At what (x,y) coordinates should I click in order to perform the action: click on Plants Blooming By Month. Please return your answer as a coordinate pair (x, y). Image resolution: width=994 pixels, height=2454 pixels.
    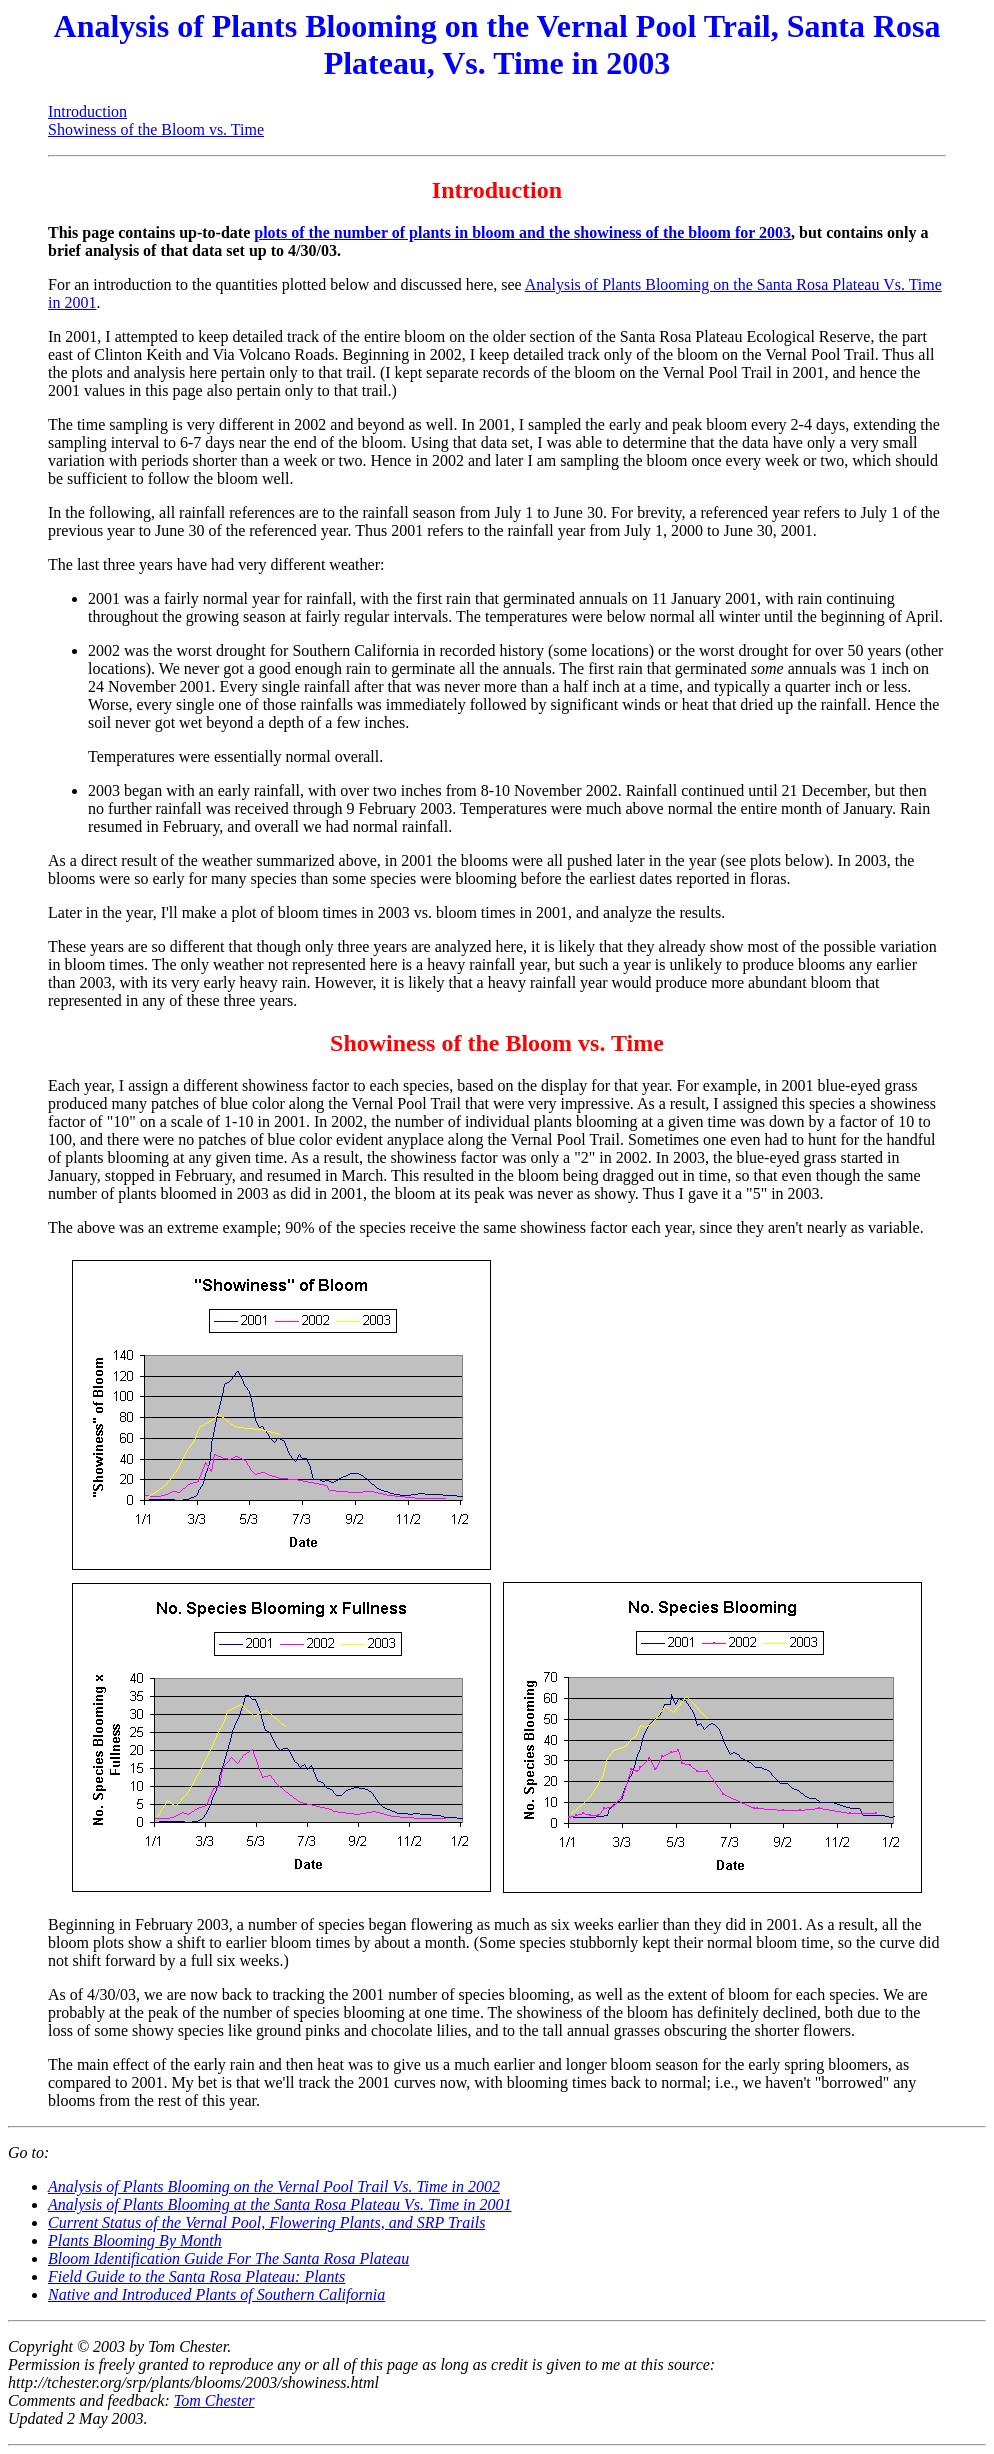
    Looking at the image, I should click on (135, 2240).